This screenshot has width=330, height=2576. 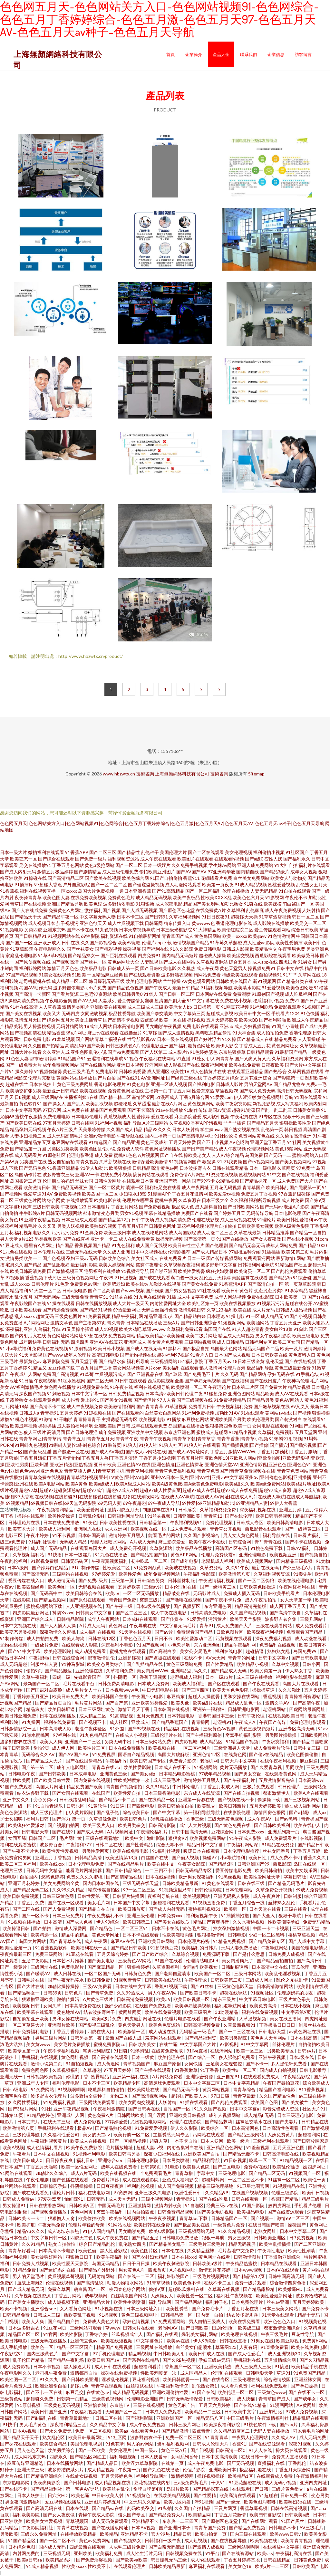 What do you see at coordinates (258, 1084) in the screenshot?
I see `男的天堂网AV` at bounding box center [258, 1084].